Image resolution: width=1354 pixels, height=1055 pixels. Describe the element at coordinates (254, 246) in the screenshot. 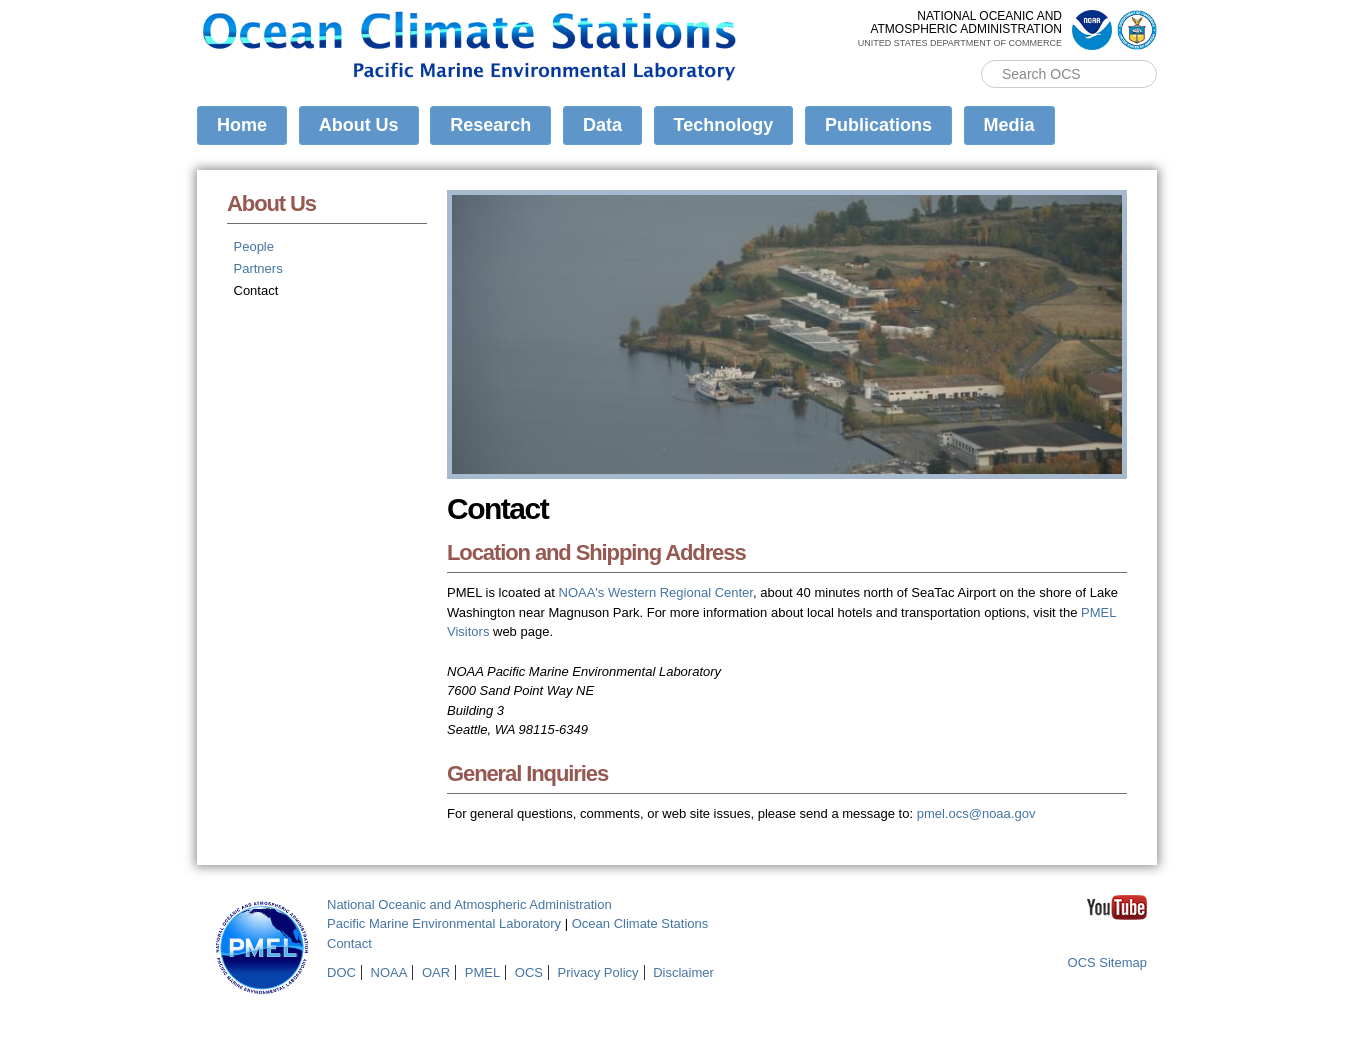

I see `People` at that location.